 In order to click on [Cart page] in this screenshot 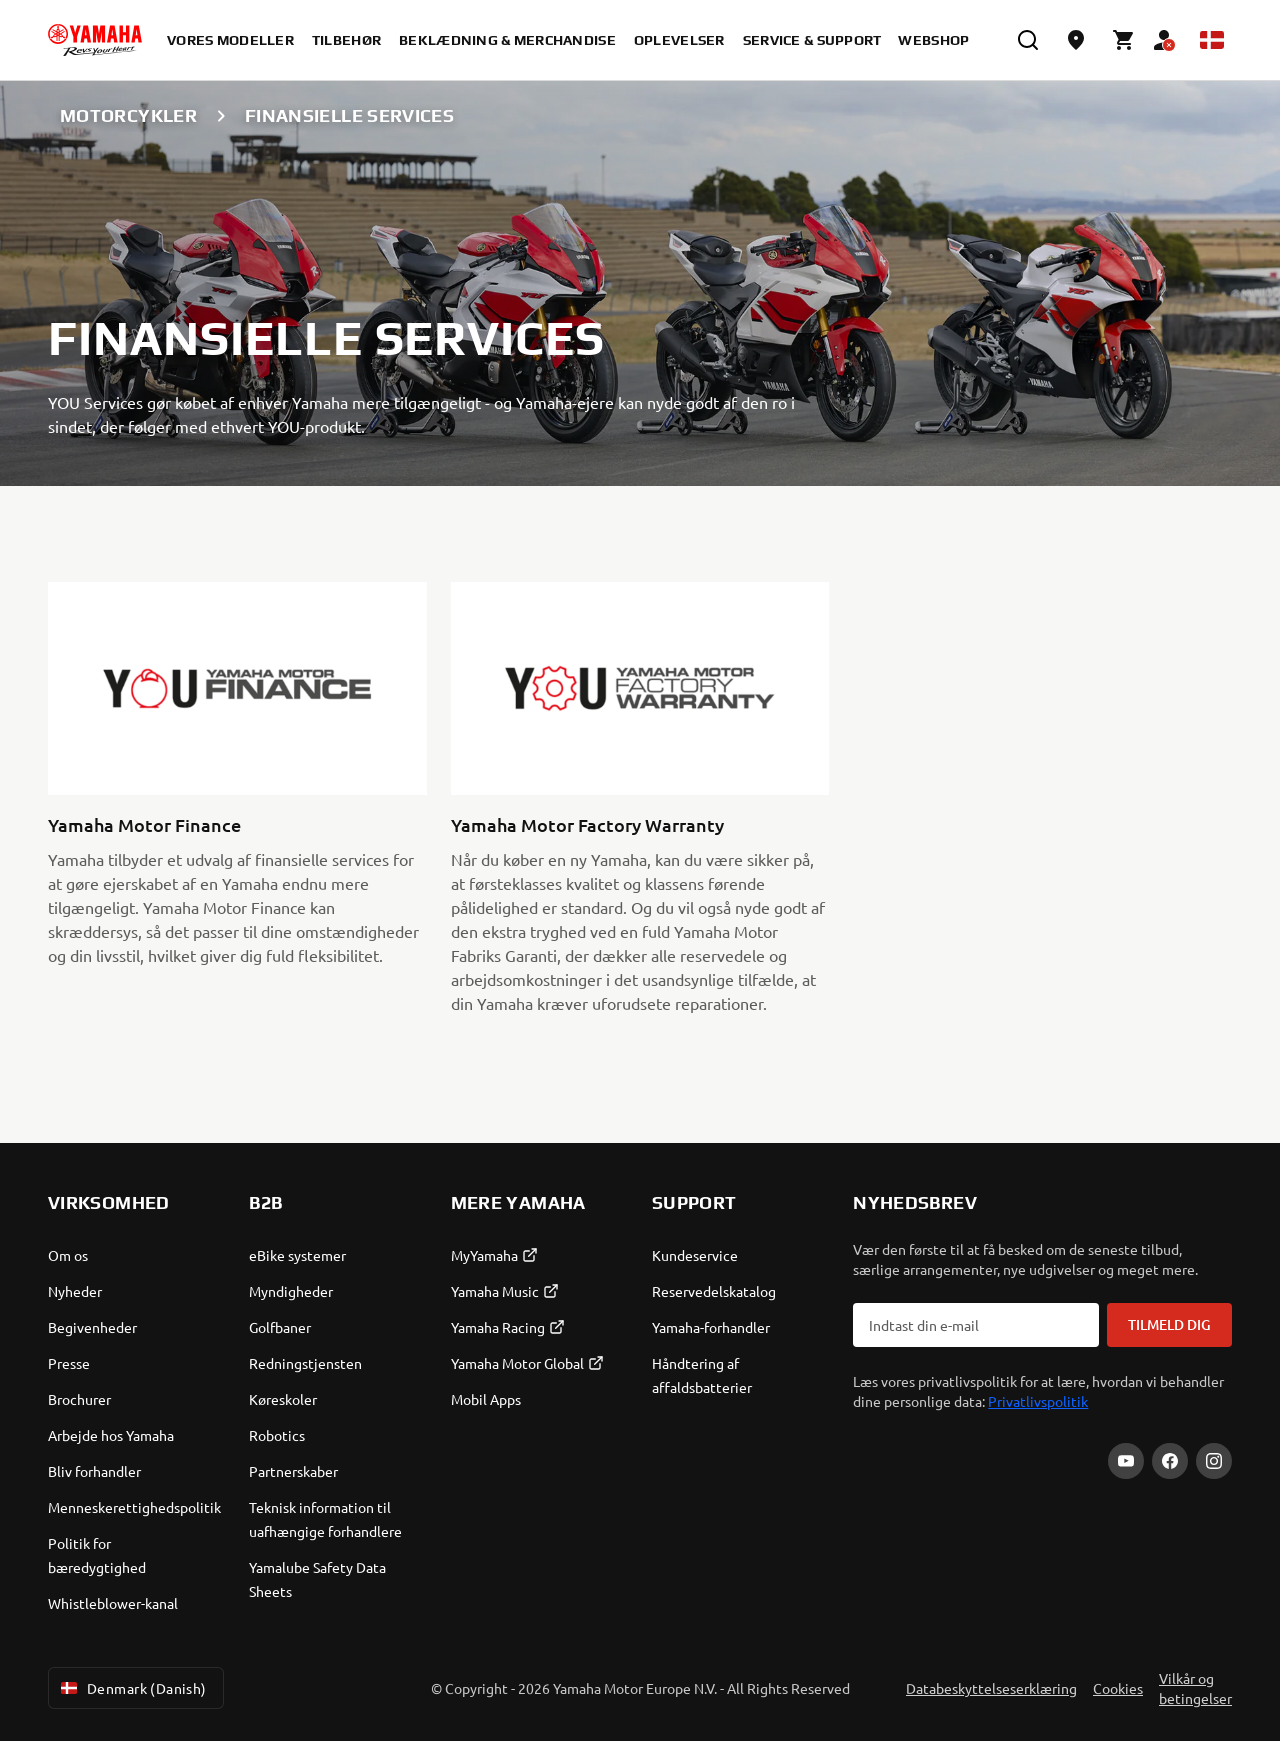, I will do `click(1124, 40)`.